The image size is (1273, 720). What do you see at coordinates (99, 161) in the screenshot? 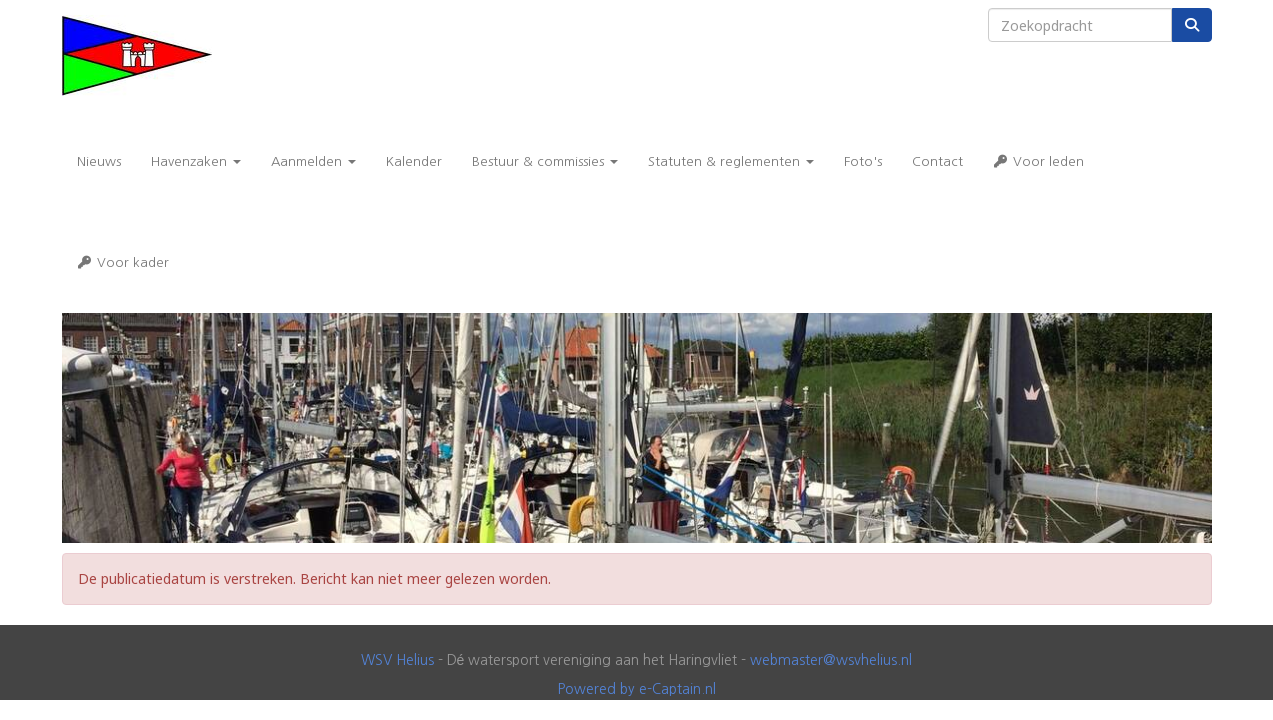
I see `Nieuws` at bounding box center [99, 161].